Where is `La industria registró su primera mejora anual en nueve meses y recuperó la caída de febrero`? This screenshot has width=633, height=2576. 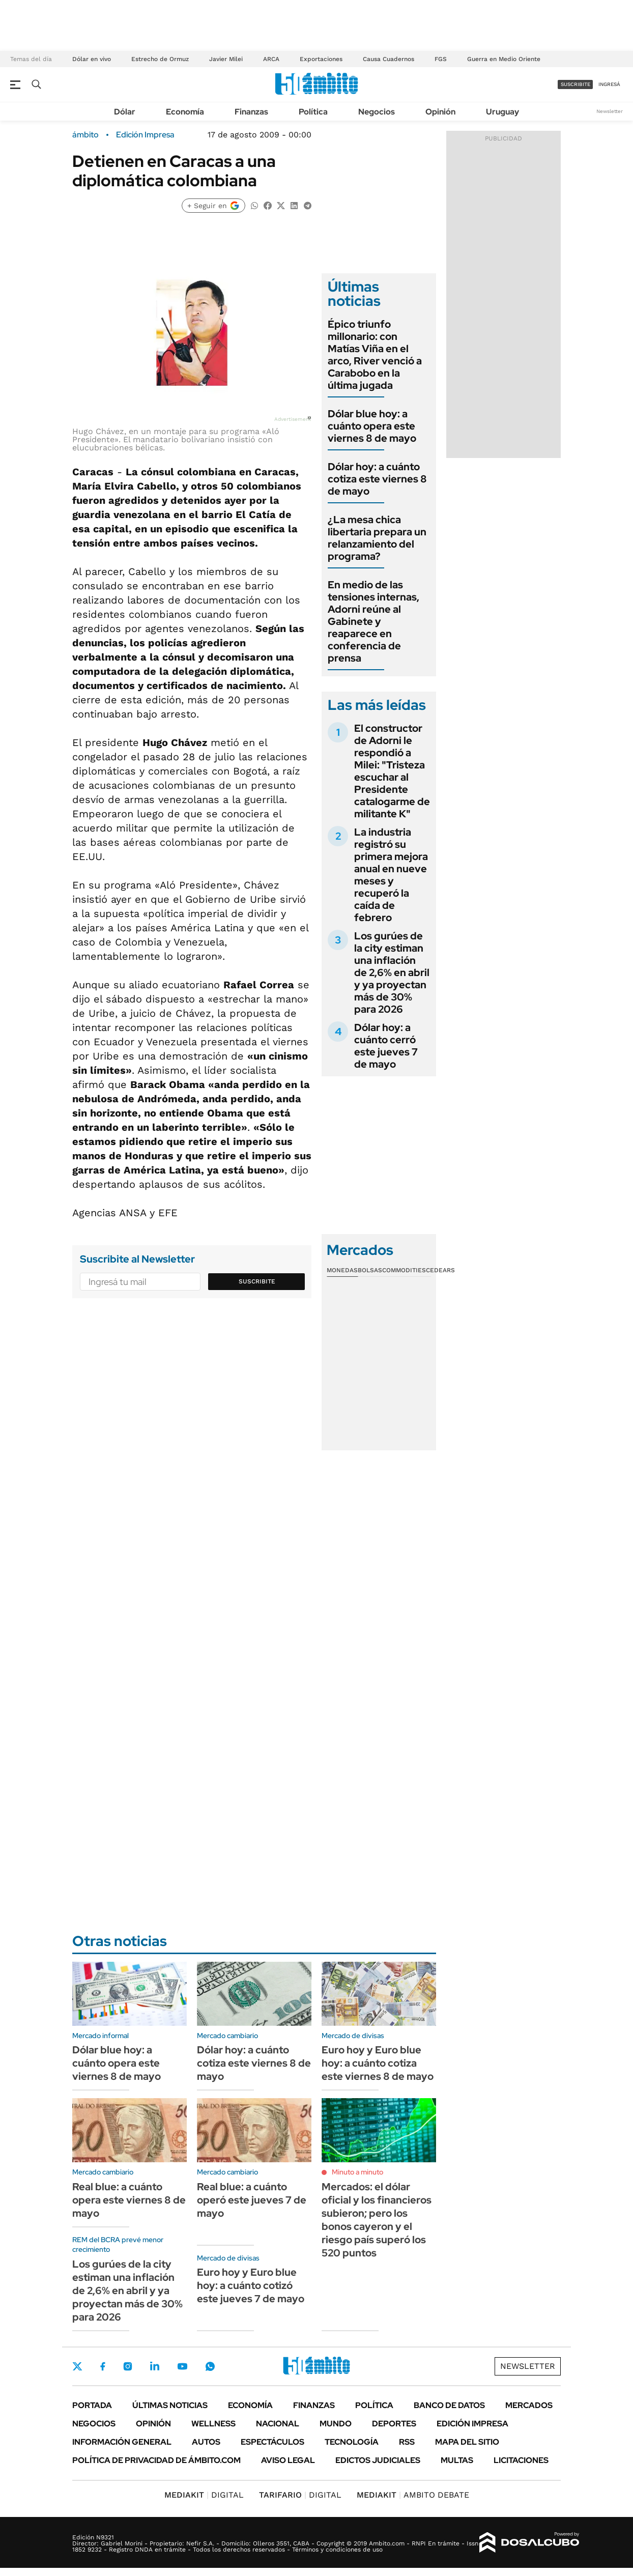 La industria registró su primera mejora anual en nueve meses y recuperó la caída de febrero is located at coordinates (391, 874).